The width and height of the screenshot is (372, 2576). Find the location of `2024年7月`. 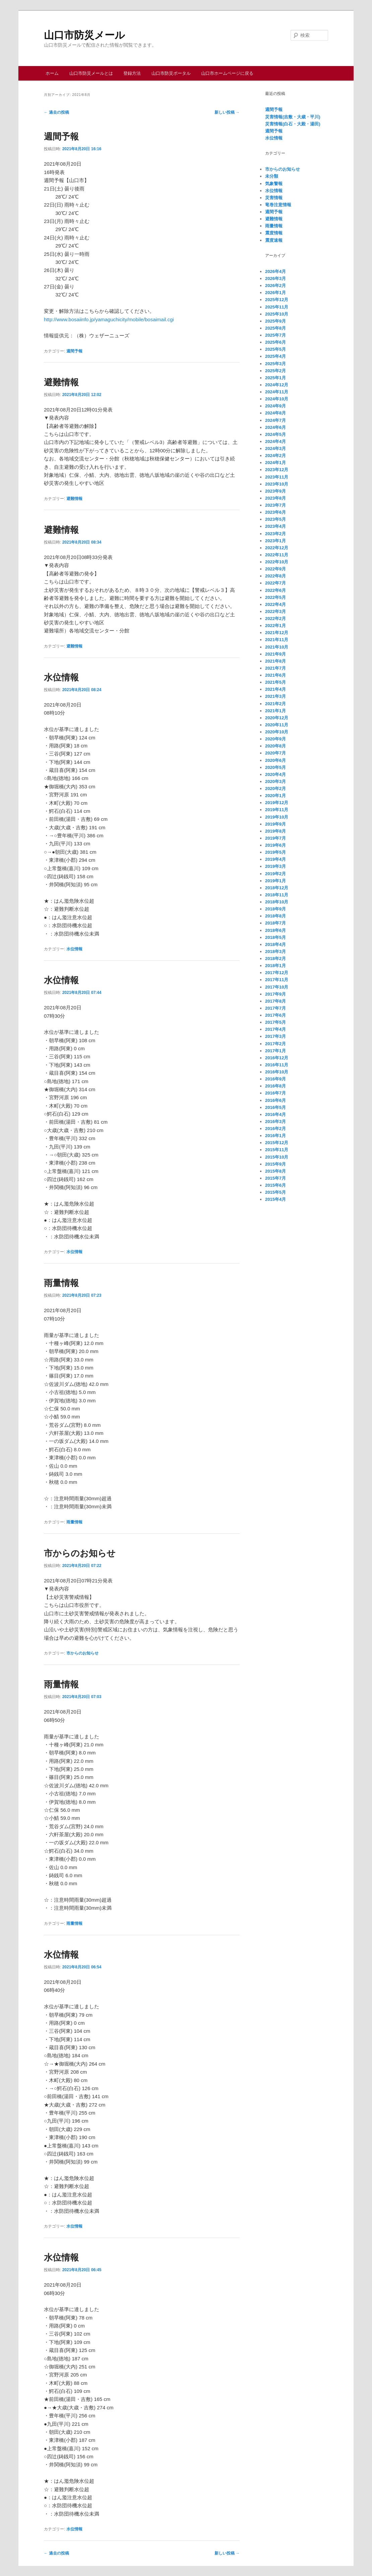

2024年7月 is located at coordinates (275, 420).